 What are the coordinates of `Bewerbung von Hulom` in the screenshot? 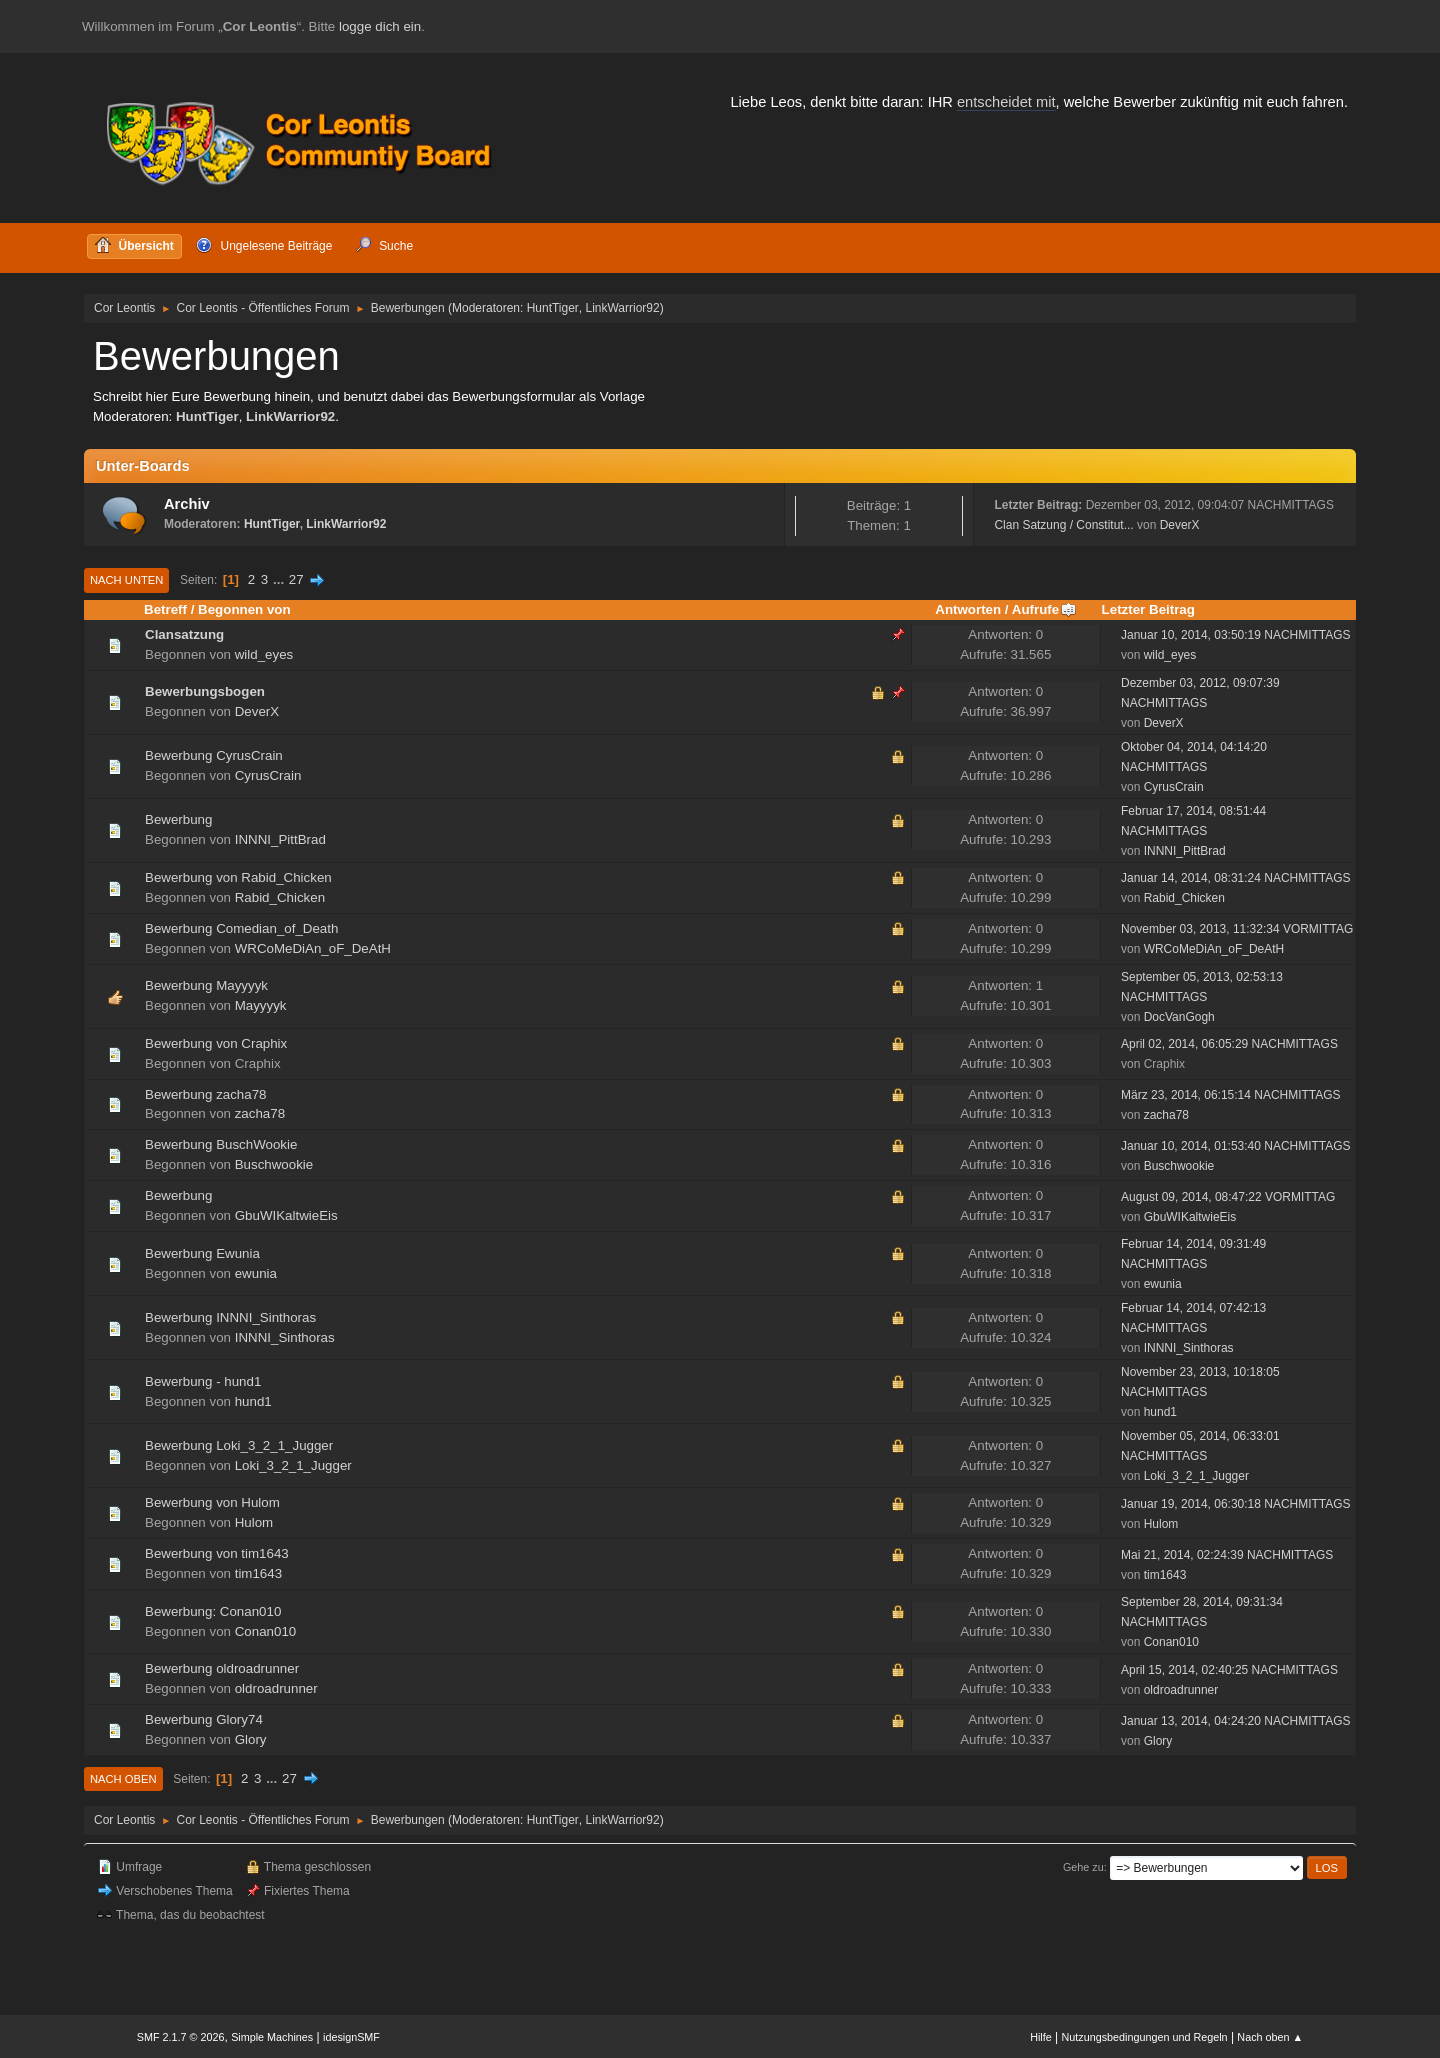 It's located at (212, 1502).